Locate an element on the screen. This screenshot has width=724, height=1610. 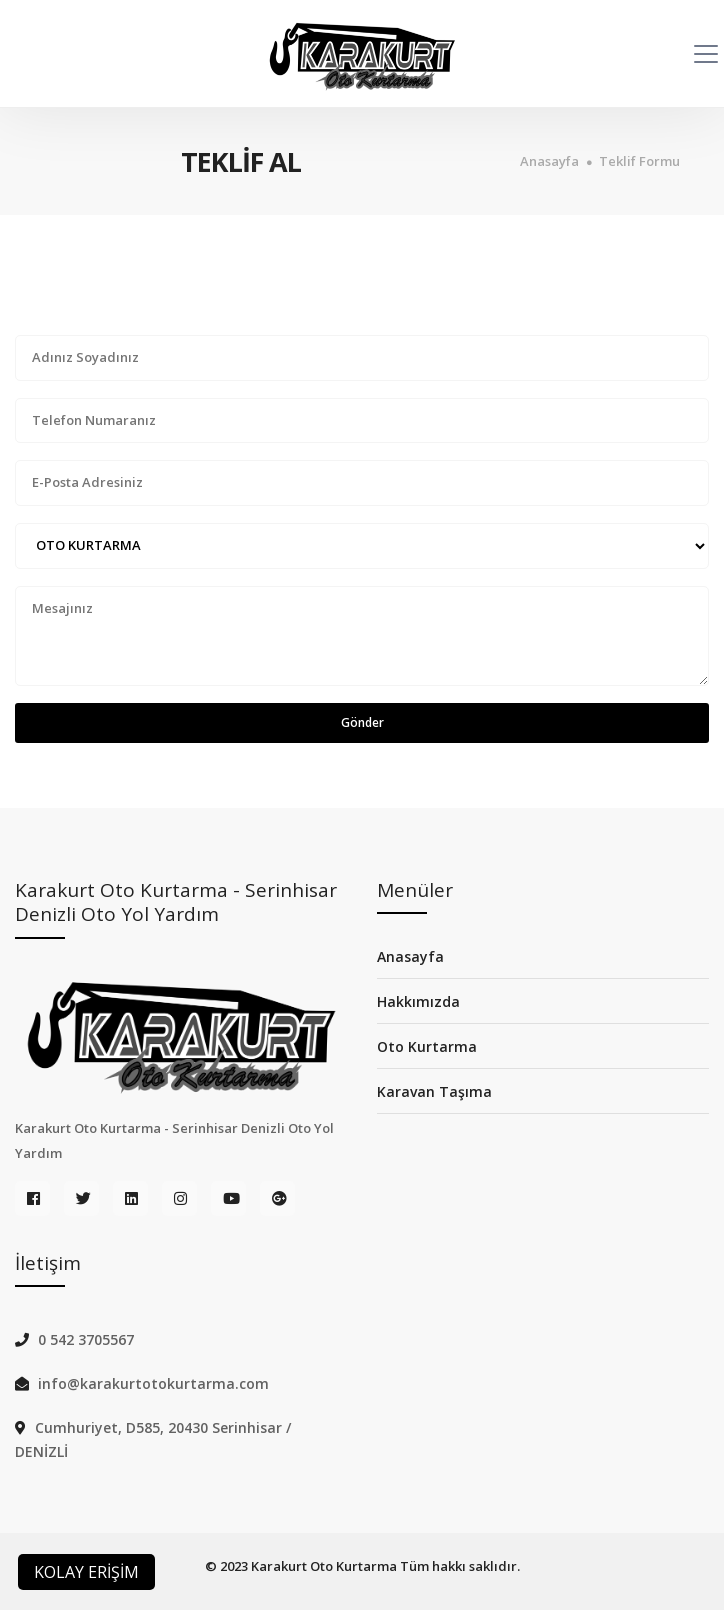
0 542 3705567 is located at coordinates (86, 1339).